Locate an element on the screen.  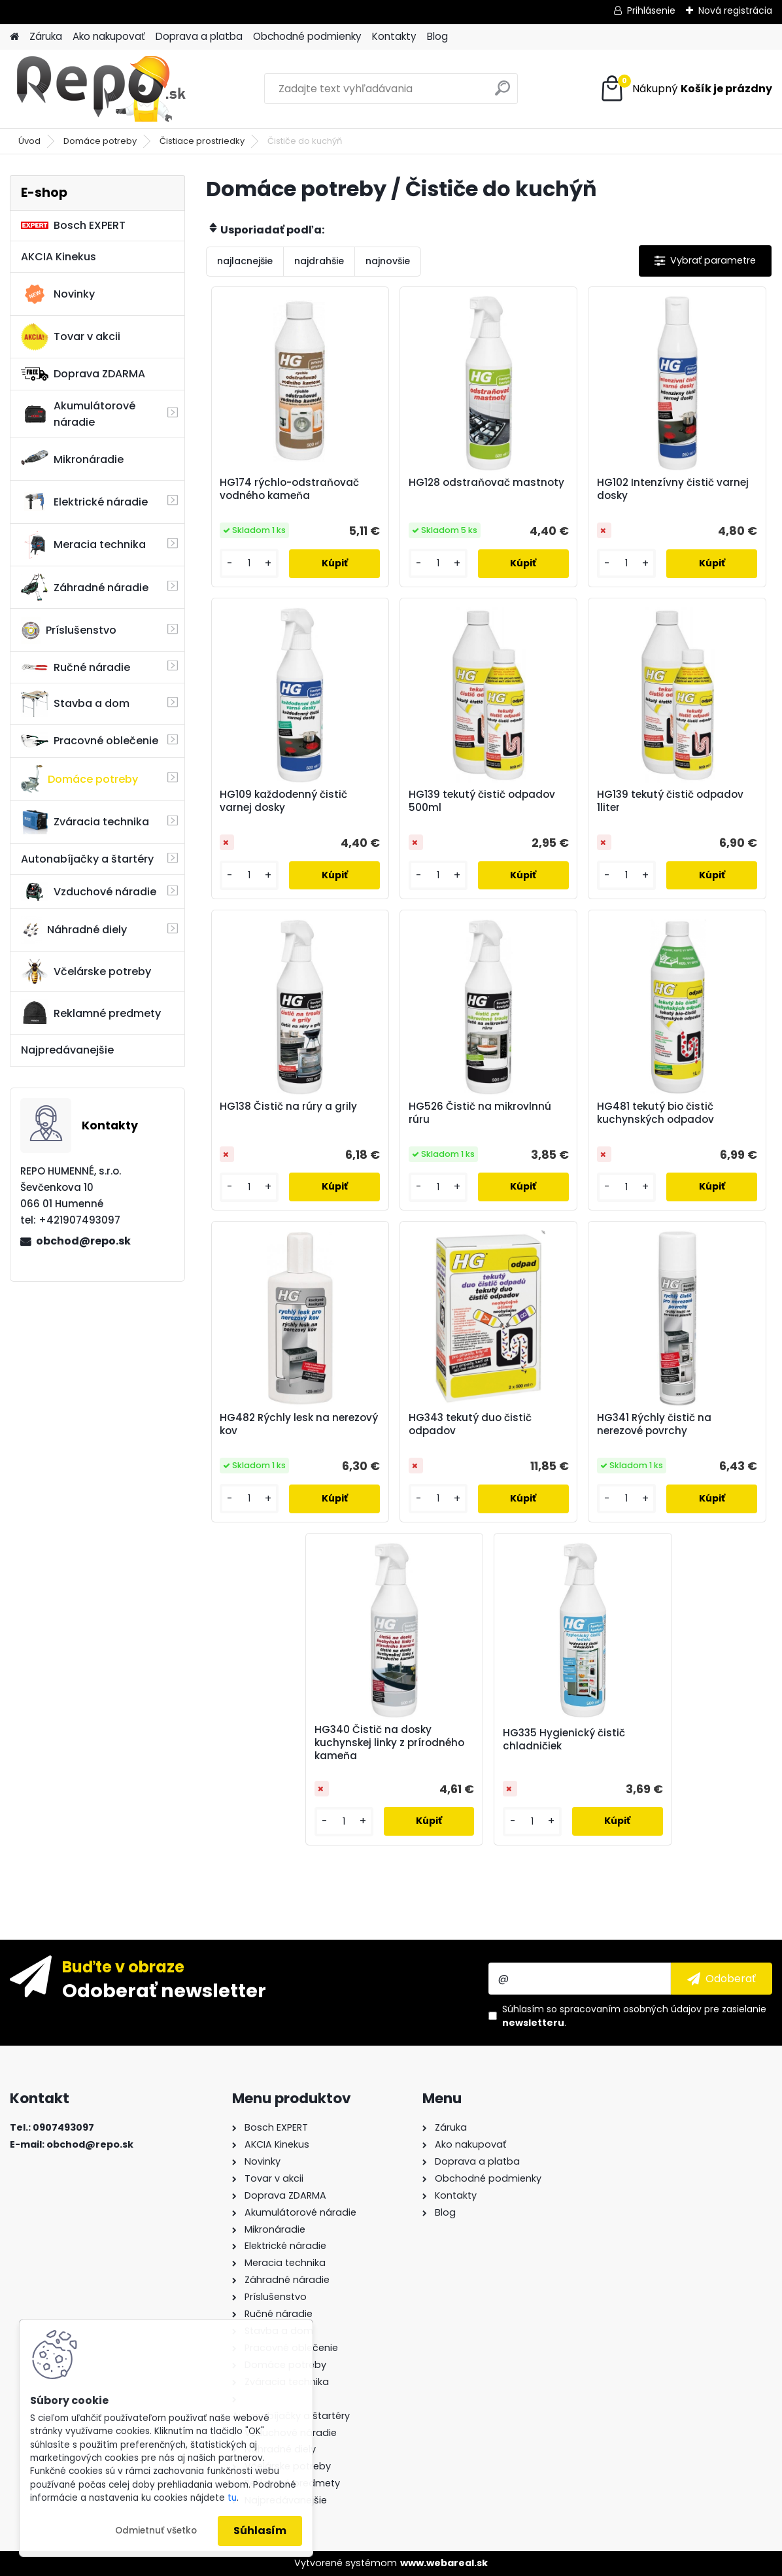
[newsletter] is located at coordinates (722, 1978).